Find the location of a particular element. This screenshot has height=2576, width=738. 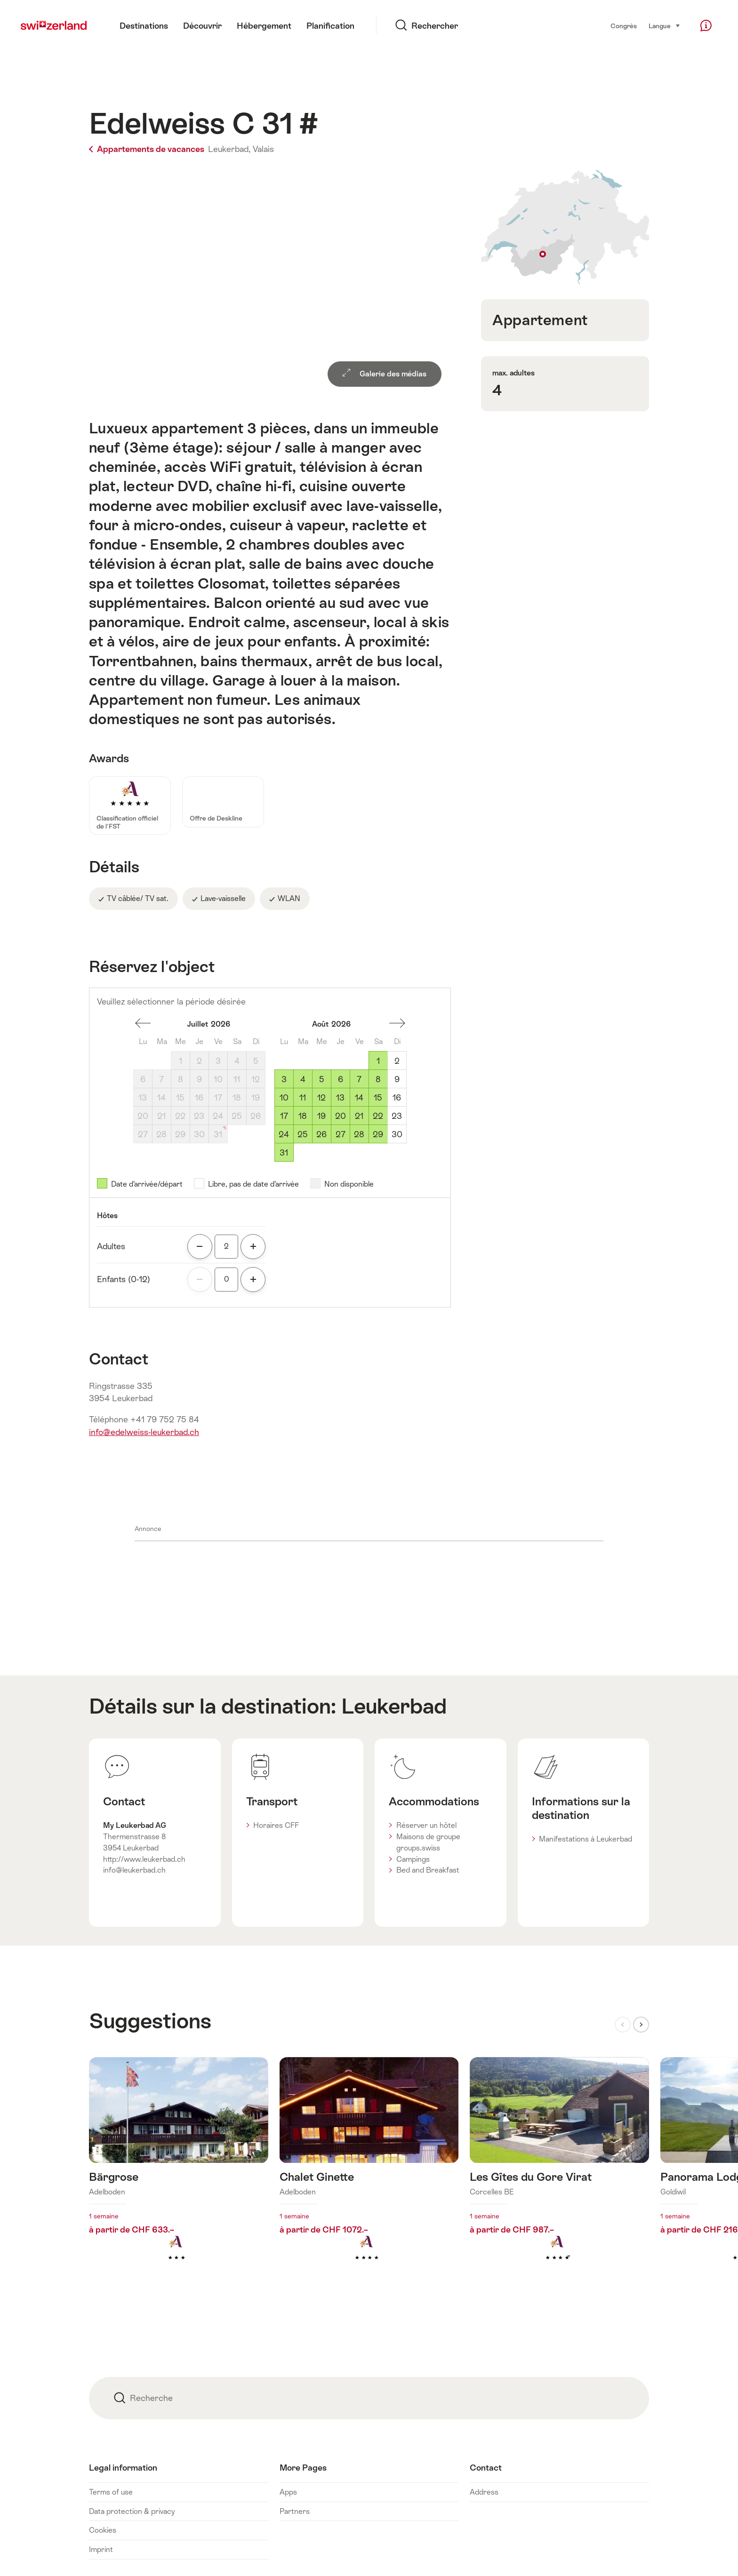

25 [Mardi, August 25, 2026] is located at coordinates (302, 1134).